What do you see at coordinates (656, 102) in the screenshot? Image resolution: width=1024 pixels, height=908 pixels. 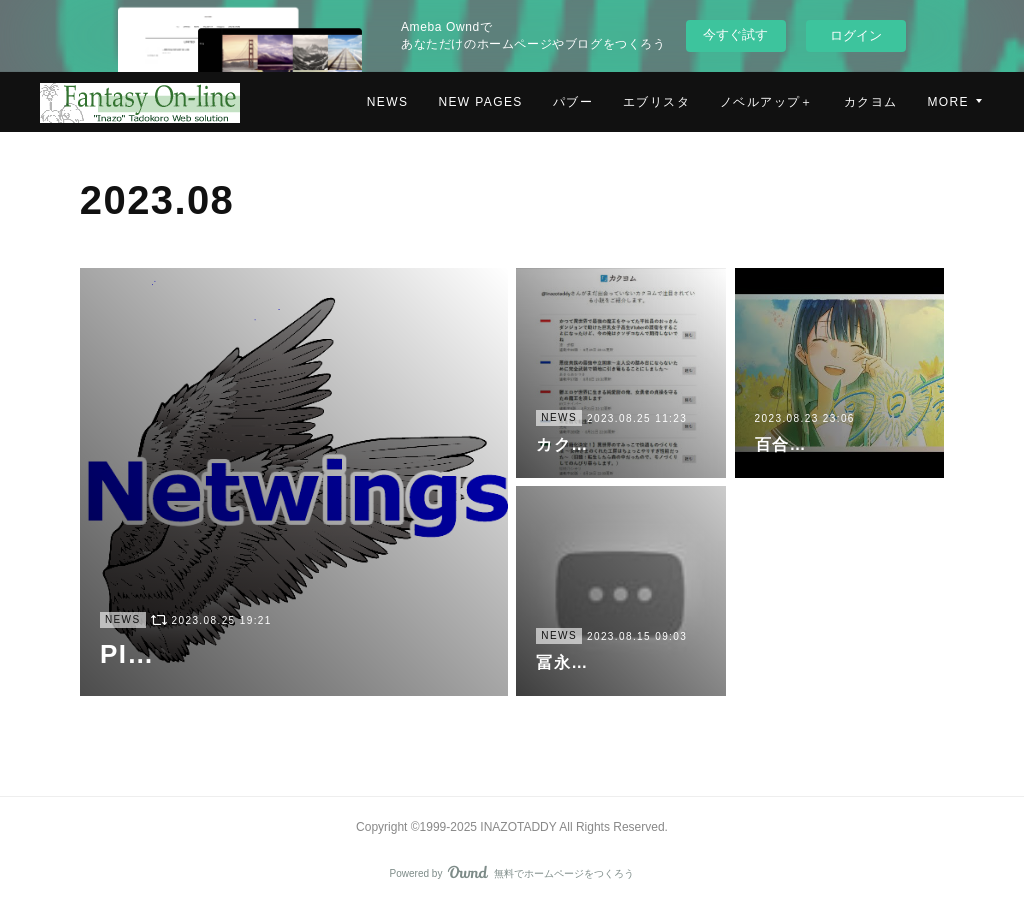 I see `エブリスタ` at bounding box center [656, 102].